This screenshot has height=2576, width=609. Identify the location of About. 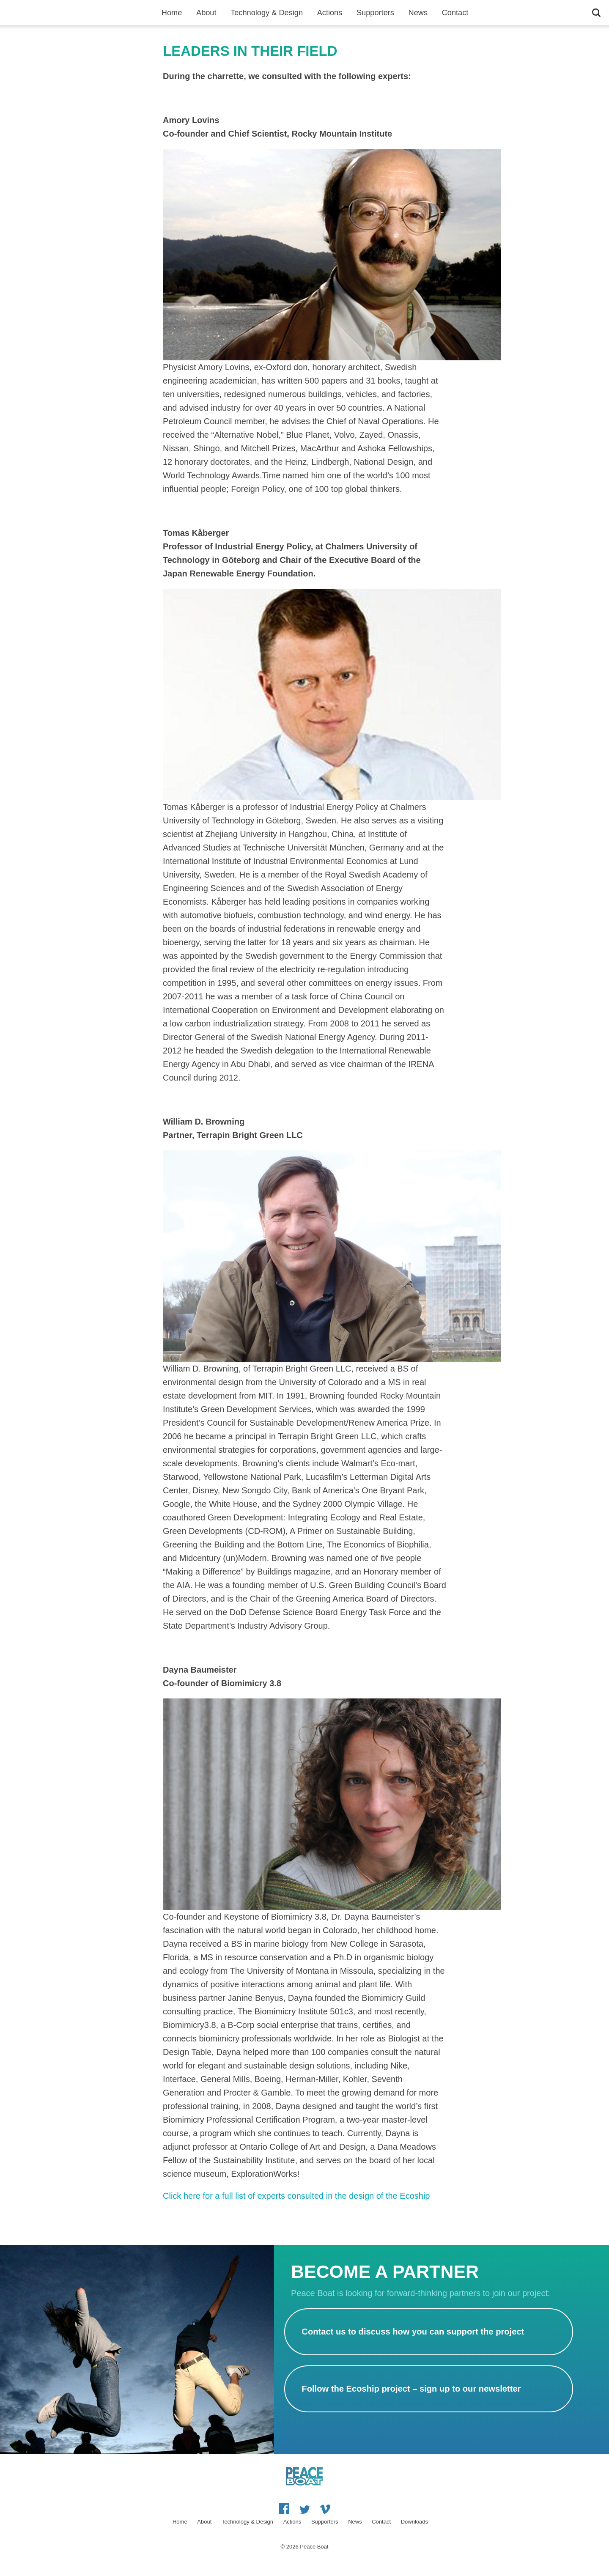
(206, 12).